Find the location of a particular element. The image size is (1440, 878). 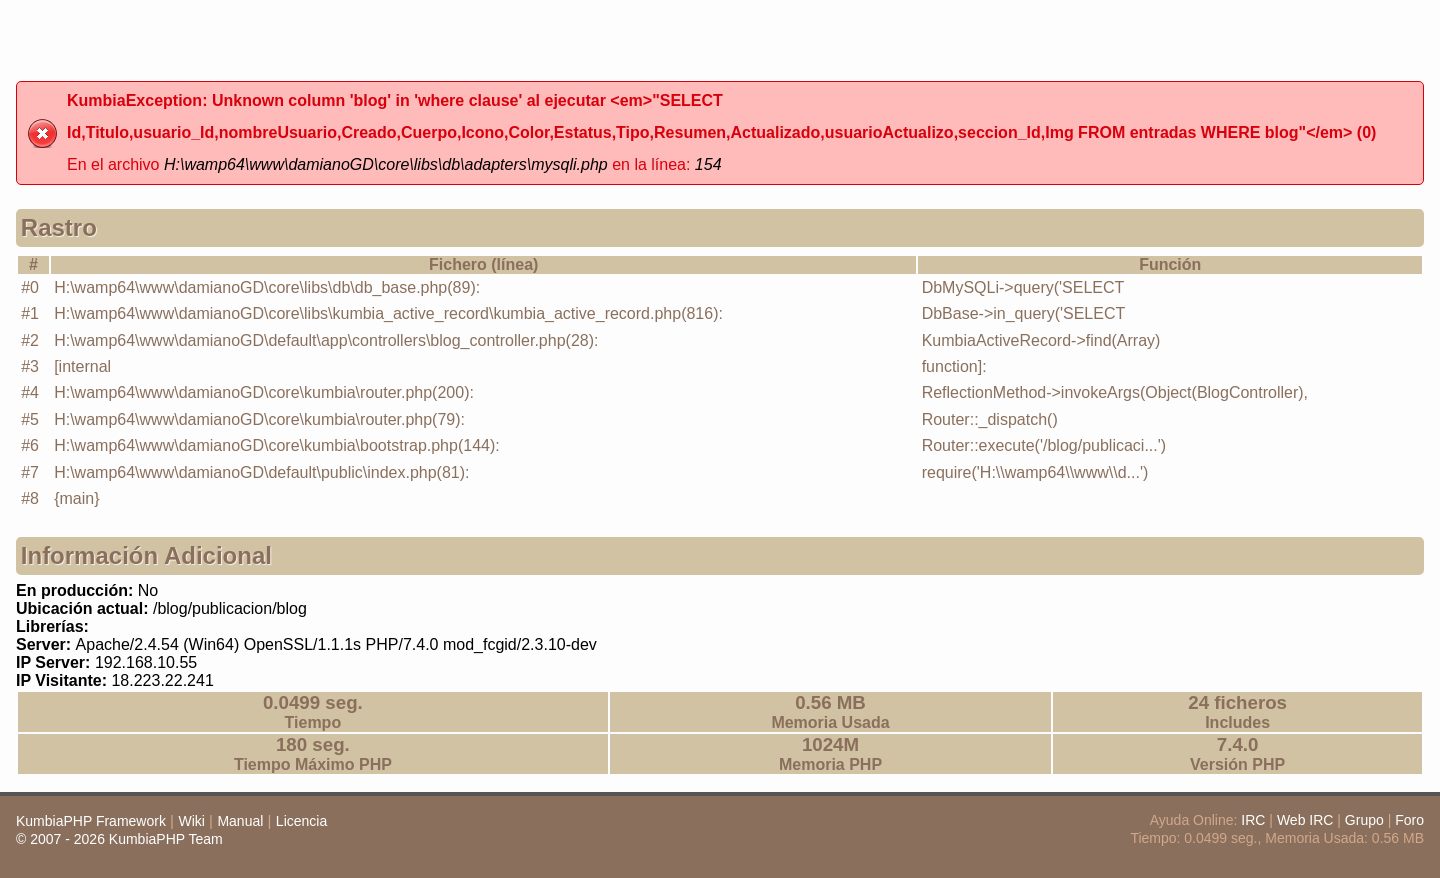

Licencia is located at coordinates (301, 821).